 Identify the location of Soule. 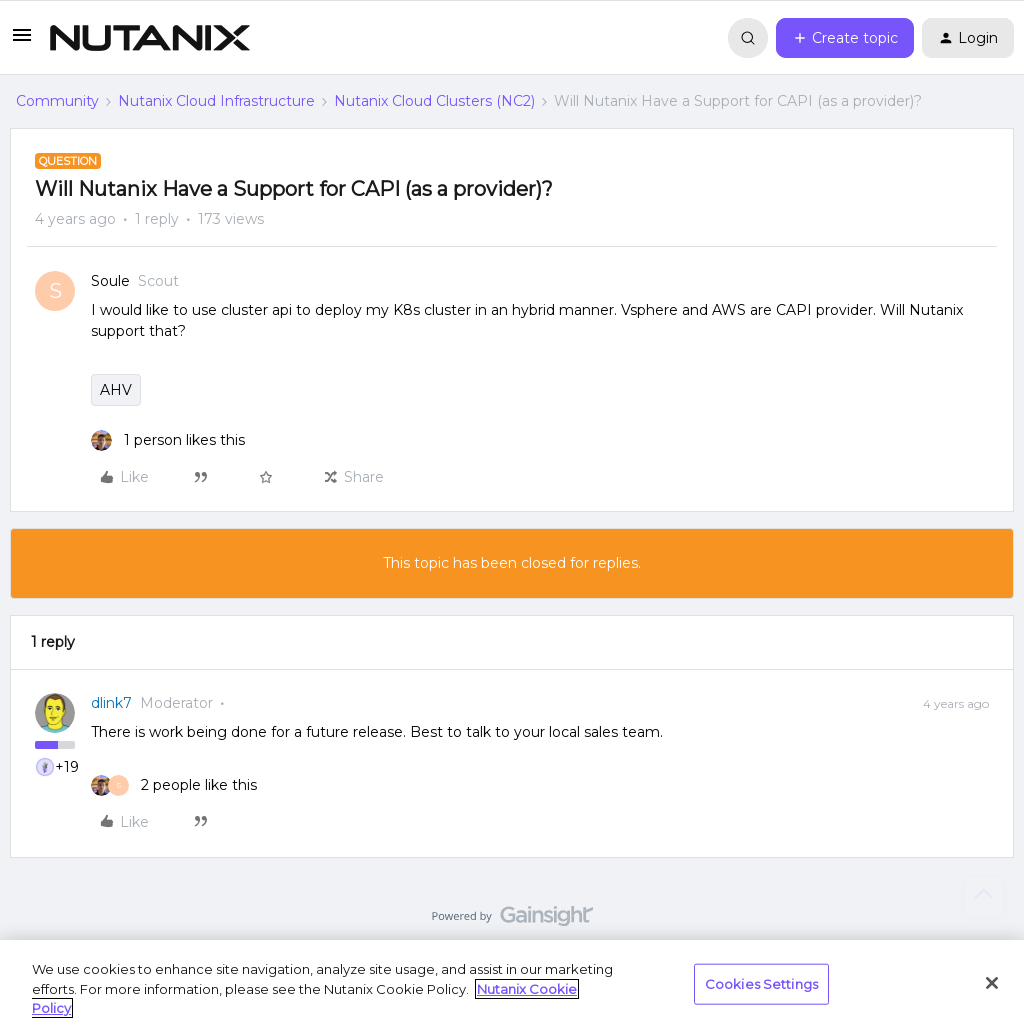
(110, 281).